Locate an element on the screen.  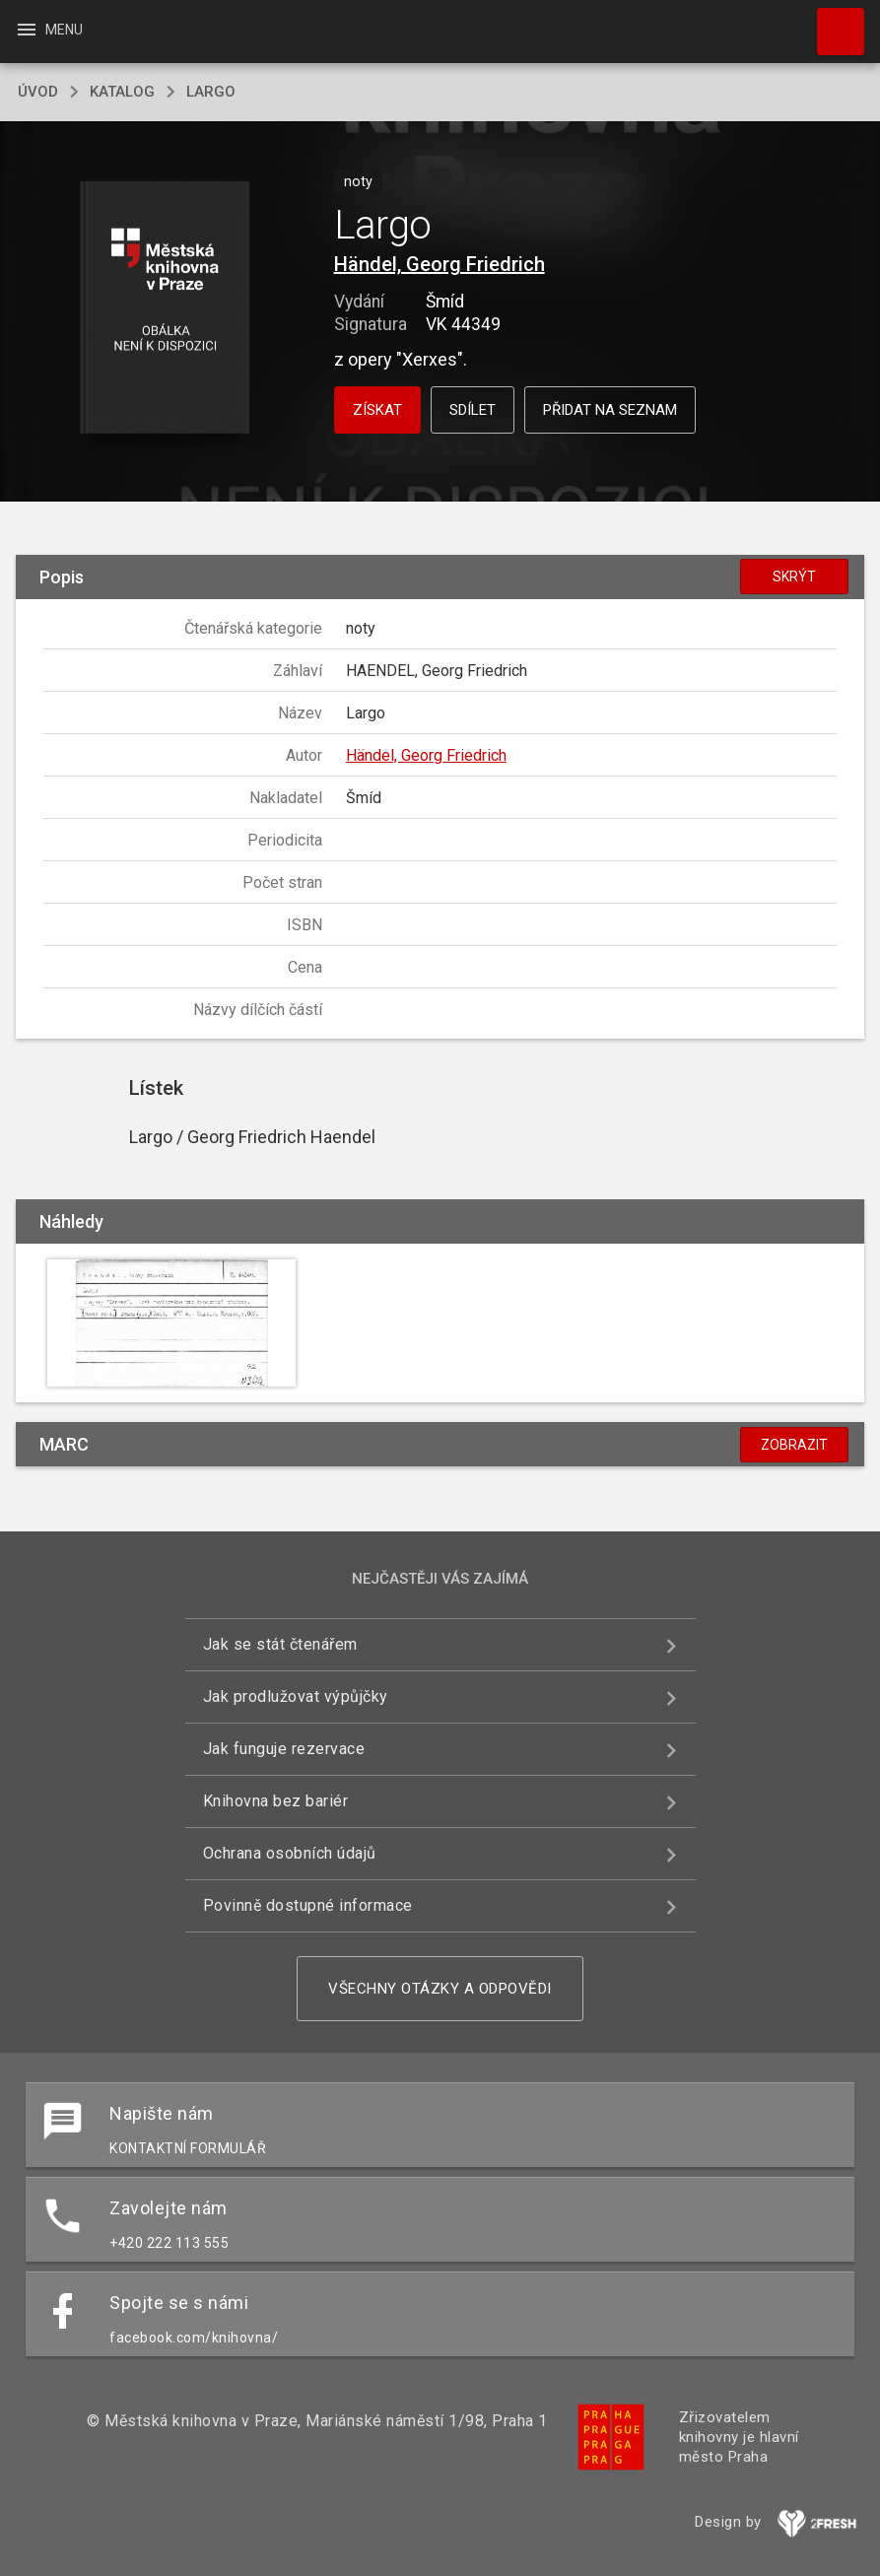
Přidat na seznam is located at coordinates (610, 410).